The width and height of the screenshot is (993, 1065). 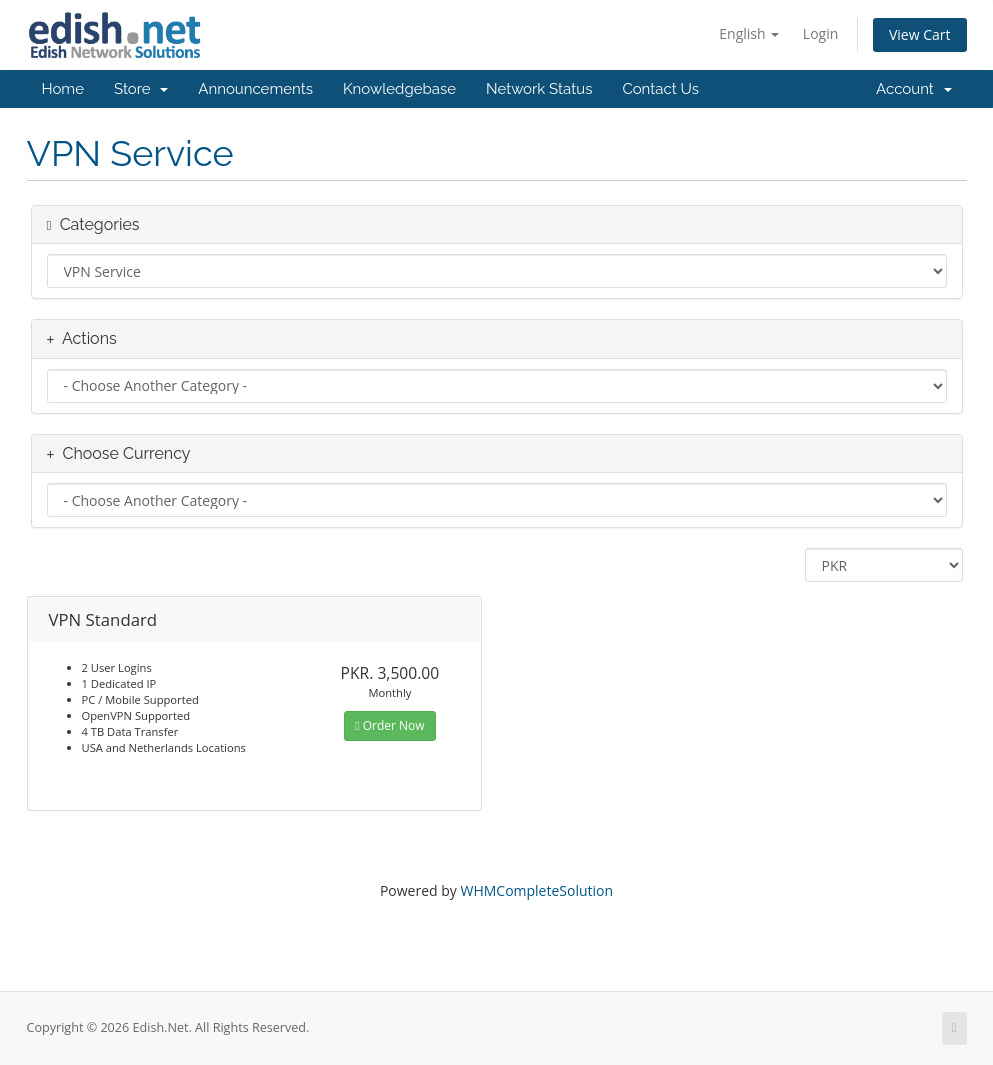 I want to click on Announcements, so click(x=255, y=89).